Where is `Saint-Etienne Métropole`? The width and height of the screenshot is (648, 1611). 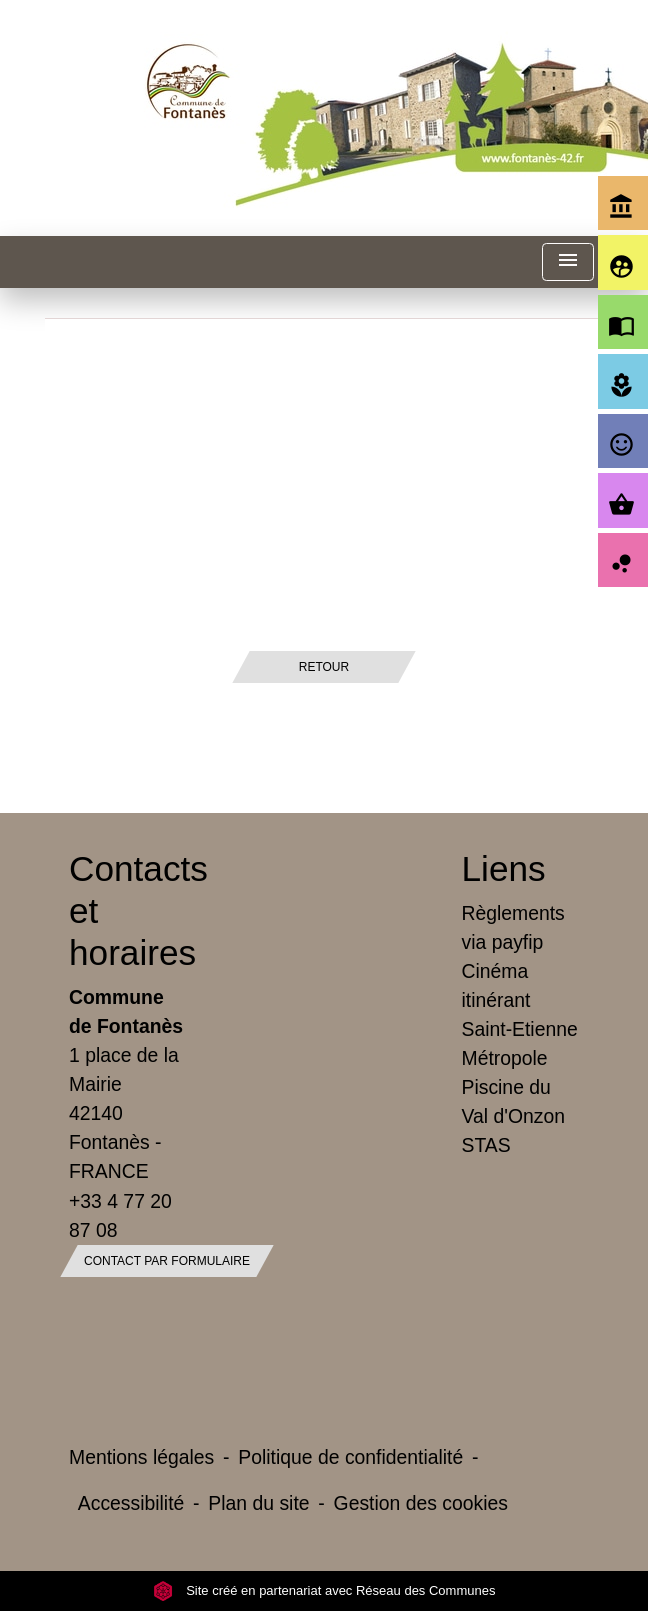
Saint-Etienne Métropole is located at coordinates (520, 1043).